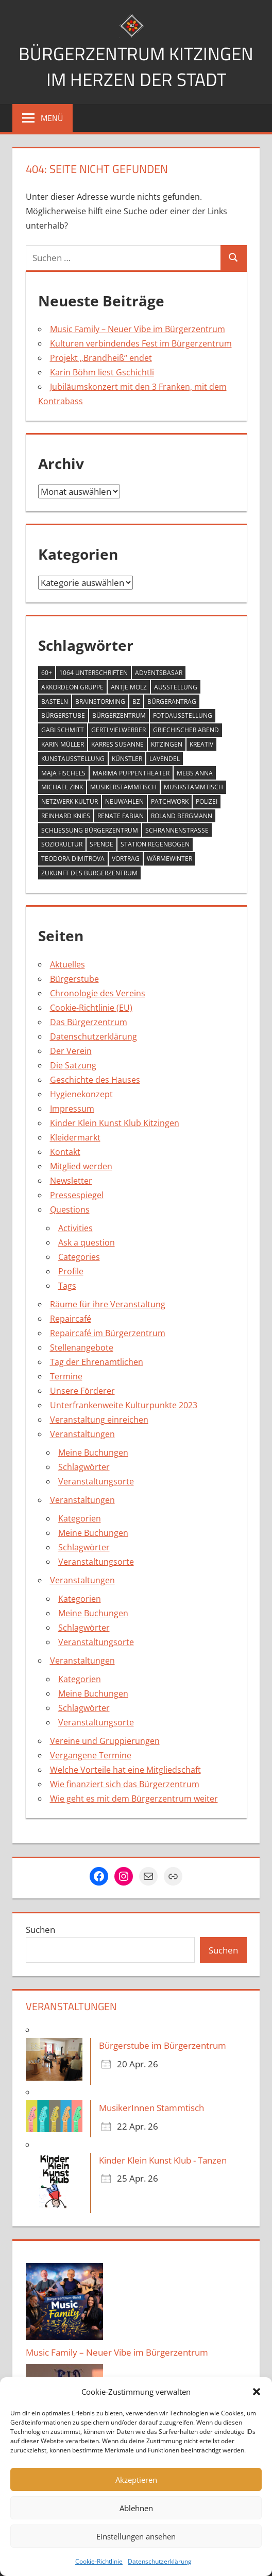 Image resolution: width=272 pixels, height=2576 pixels. Describe the element at coordinates (124, 1784) in the screenshot. I see `Wie finanziert sich das Bürgerzentrum` at that location.